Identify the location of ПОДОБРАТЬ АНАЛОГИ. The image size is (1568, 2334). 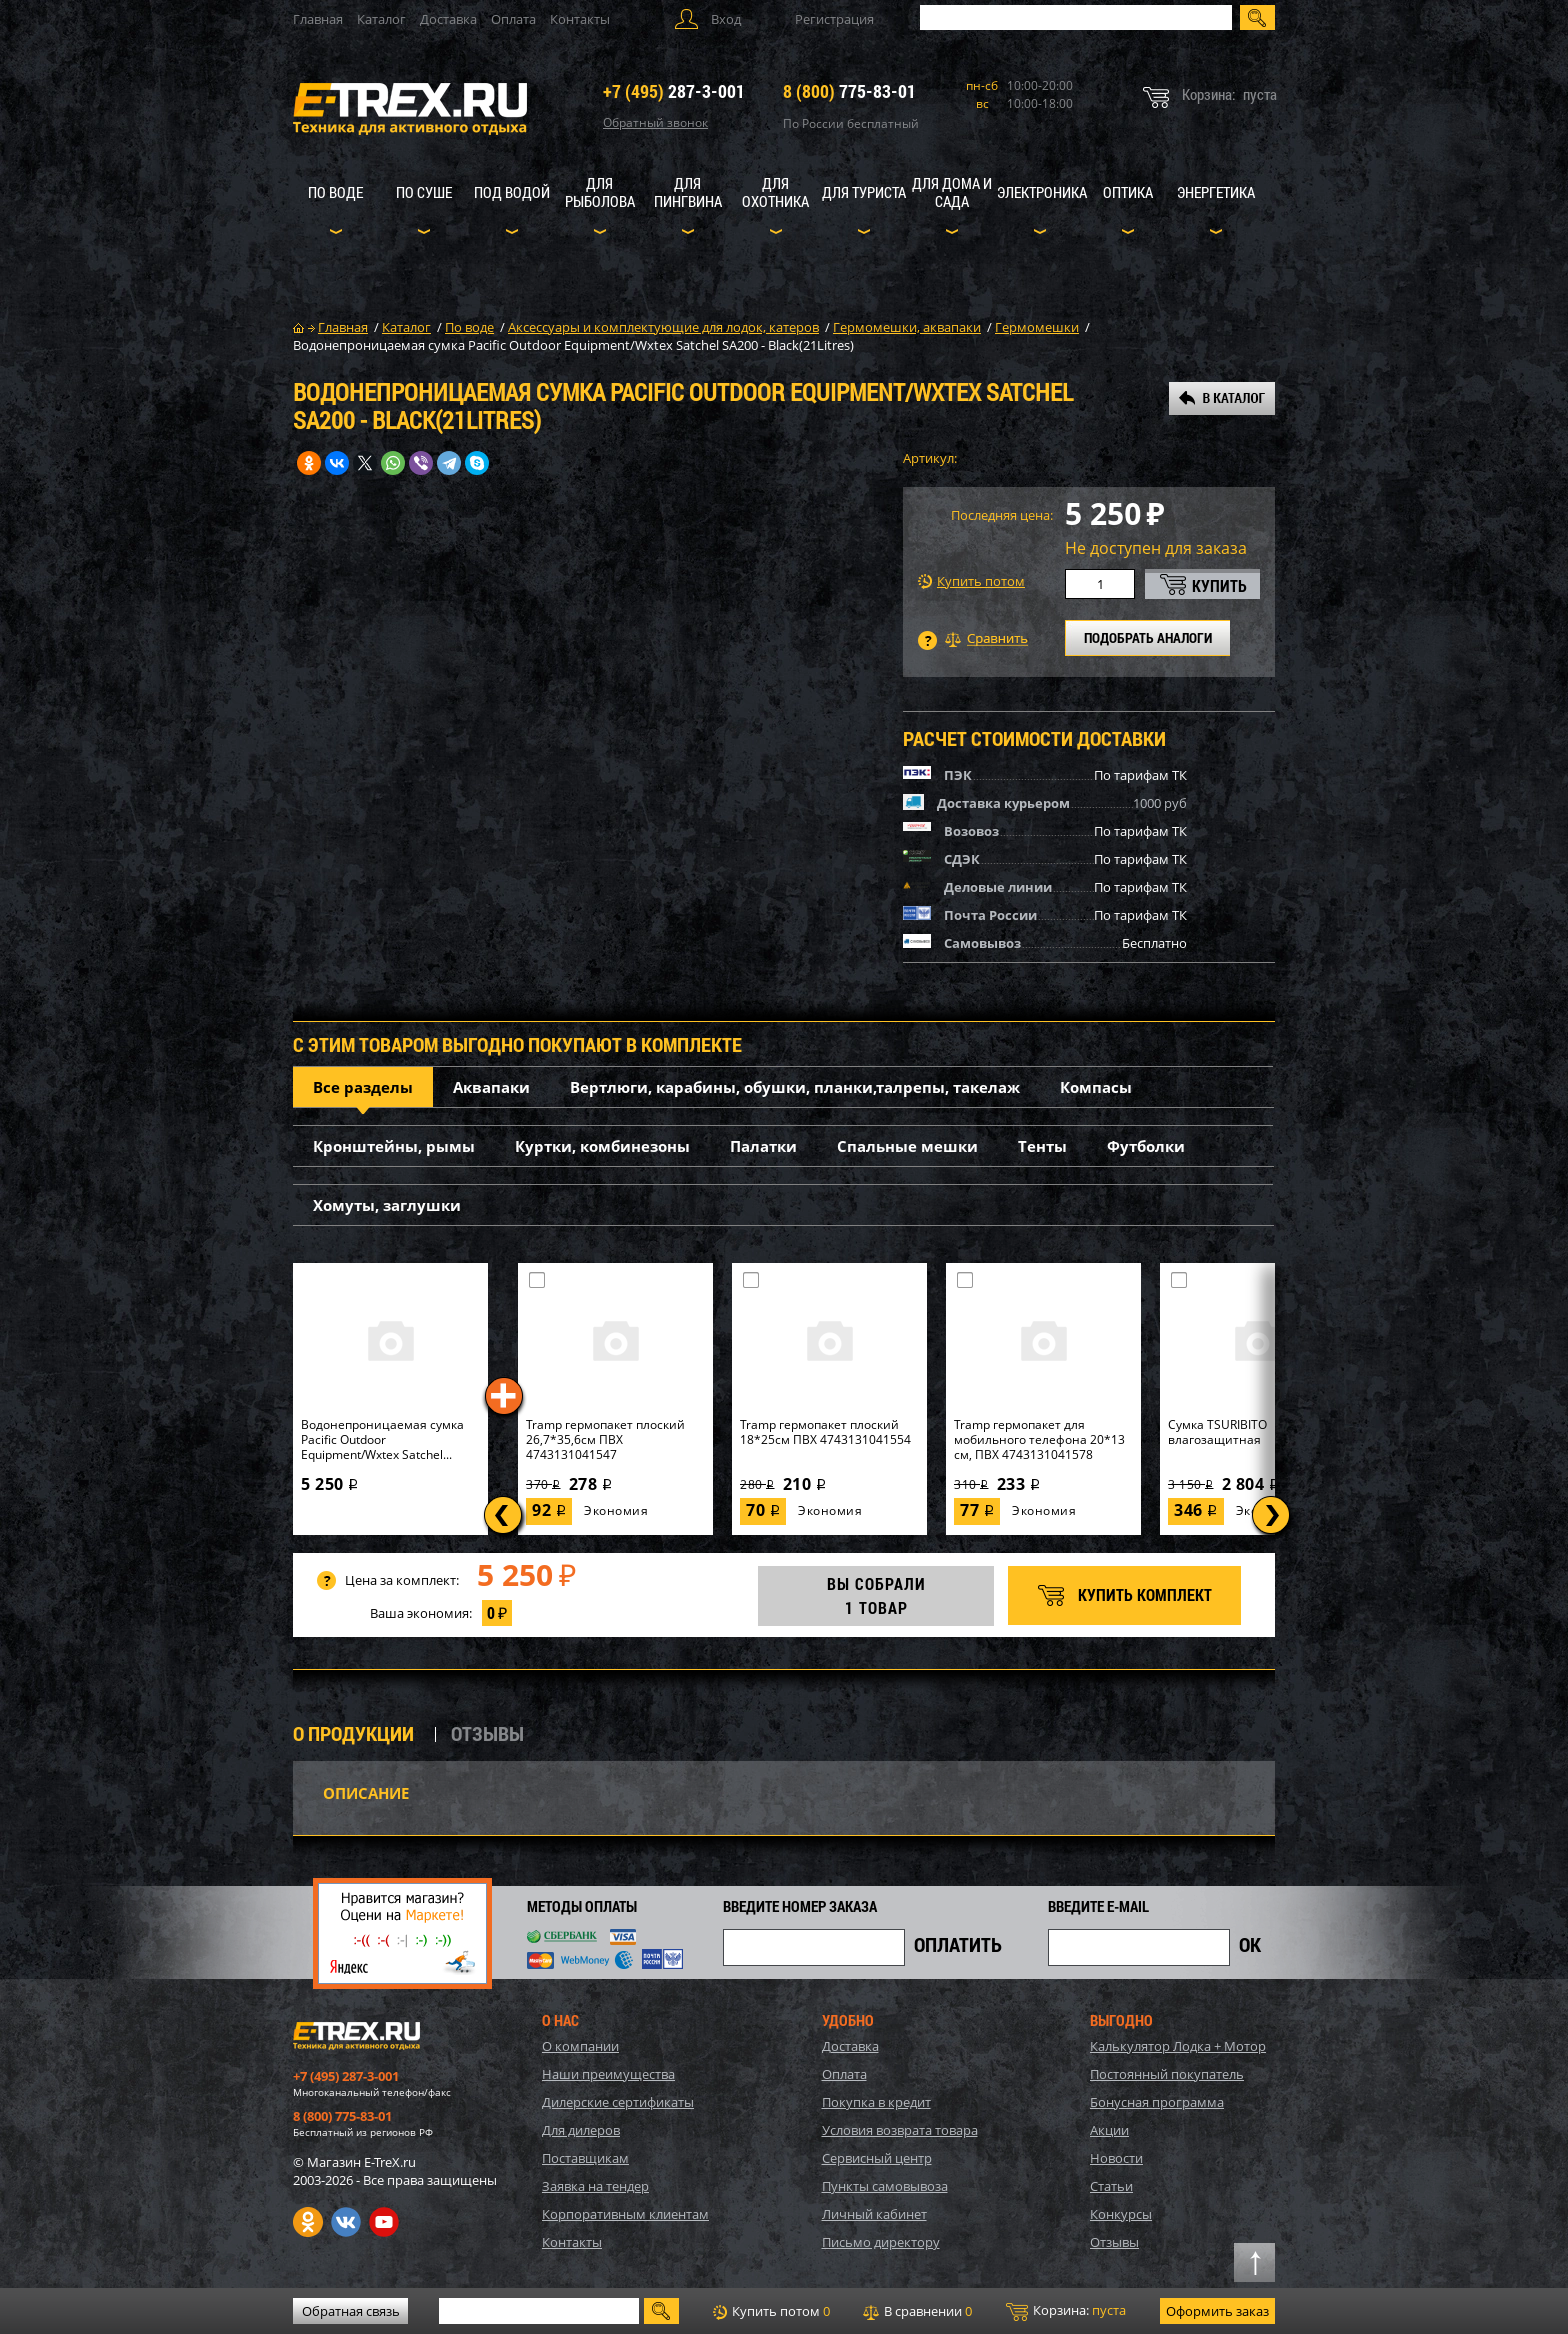
(1148, 637).